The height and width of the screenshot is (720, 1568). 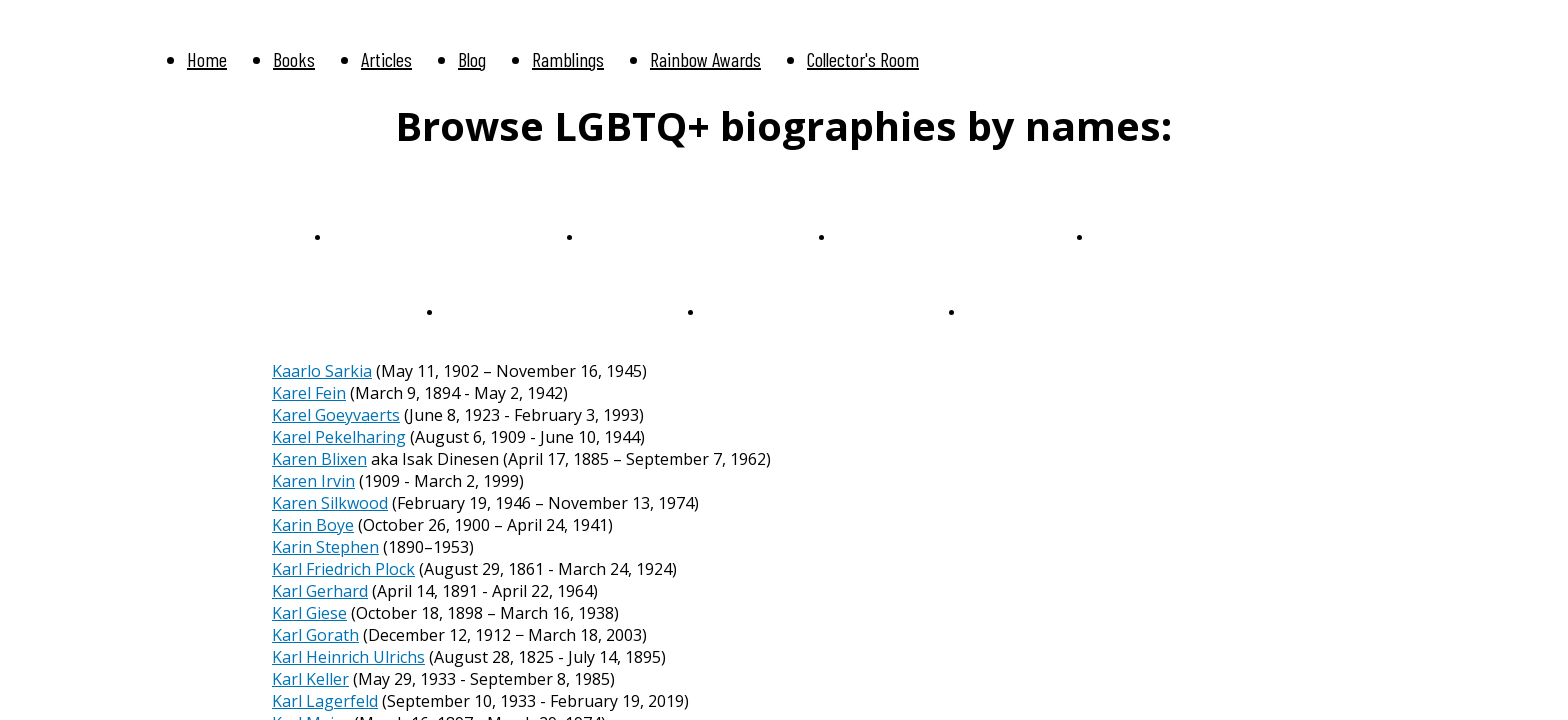 What do you see at coordinates (386, 59) in the screenshot?
I see `Articles` at bounding box center [386, 59].